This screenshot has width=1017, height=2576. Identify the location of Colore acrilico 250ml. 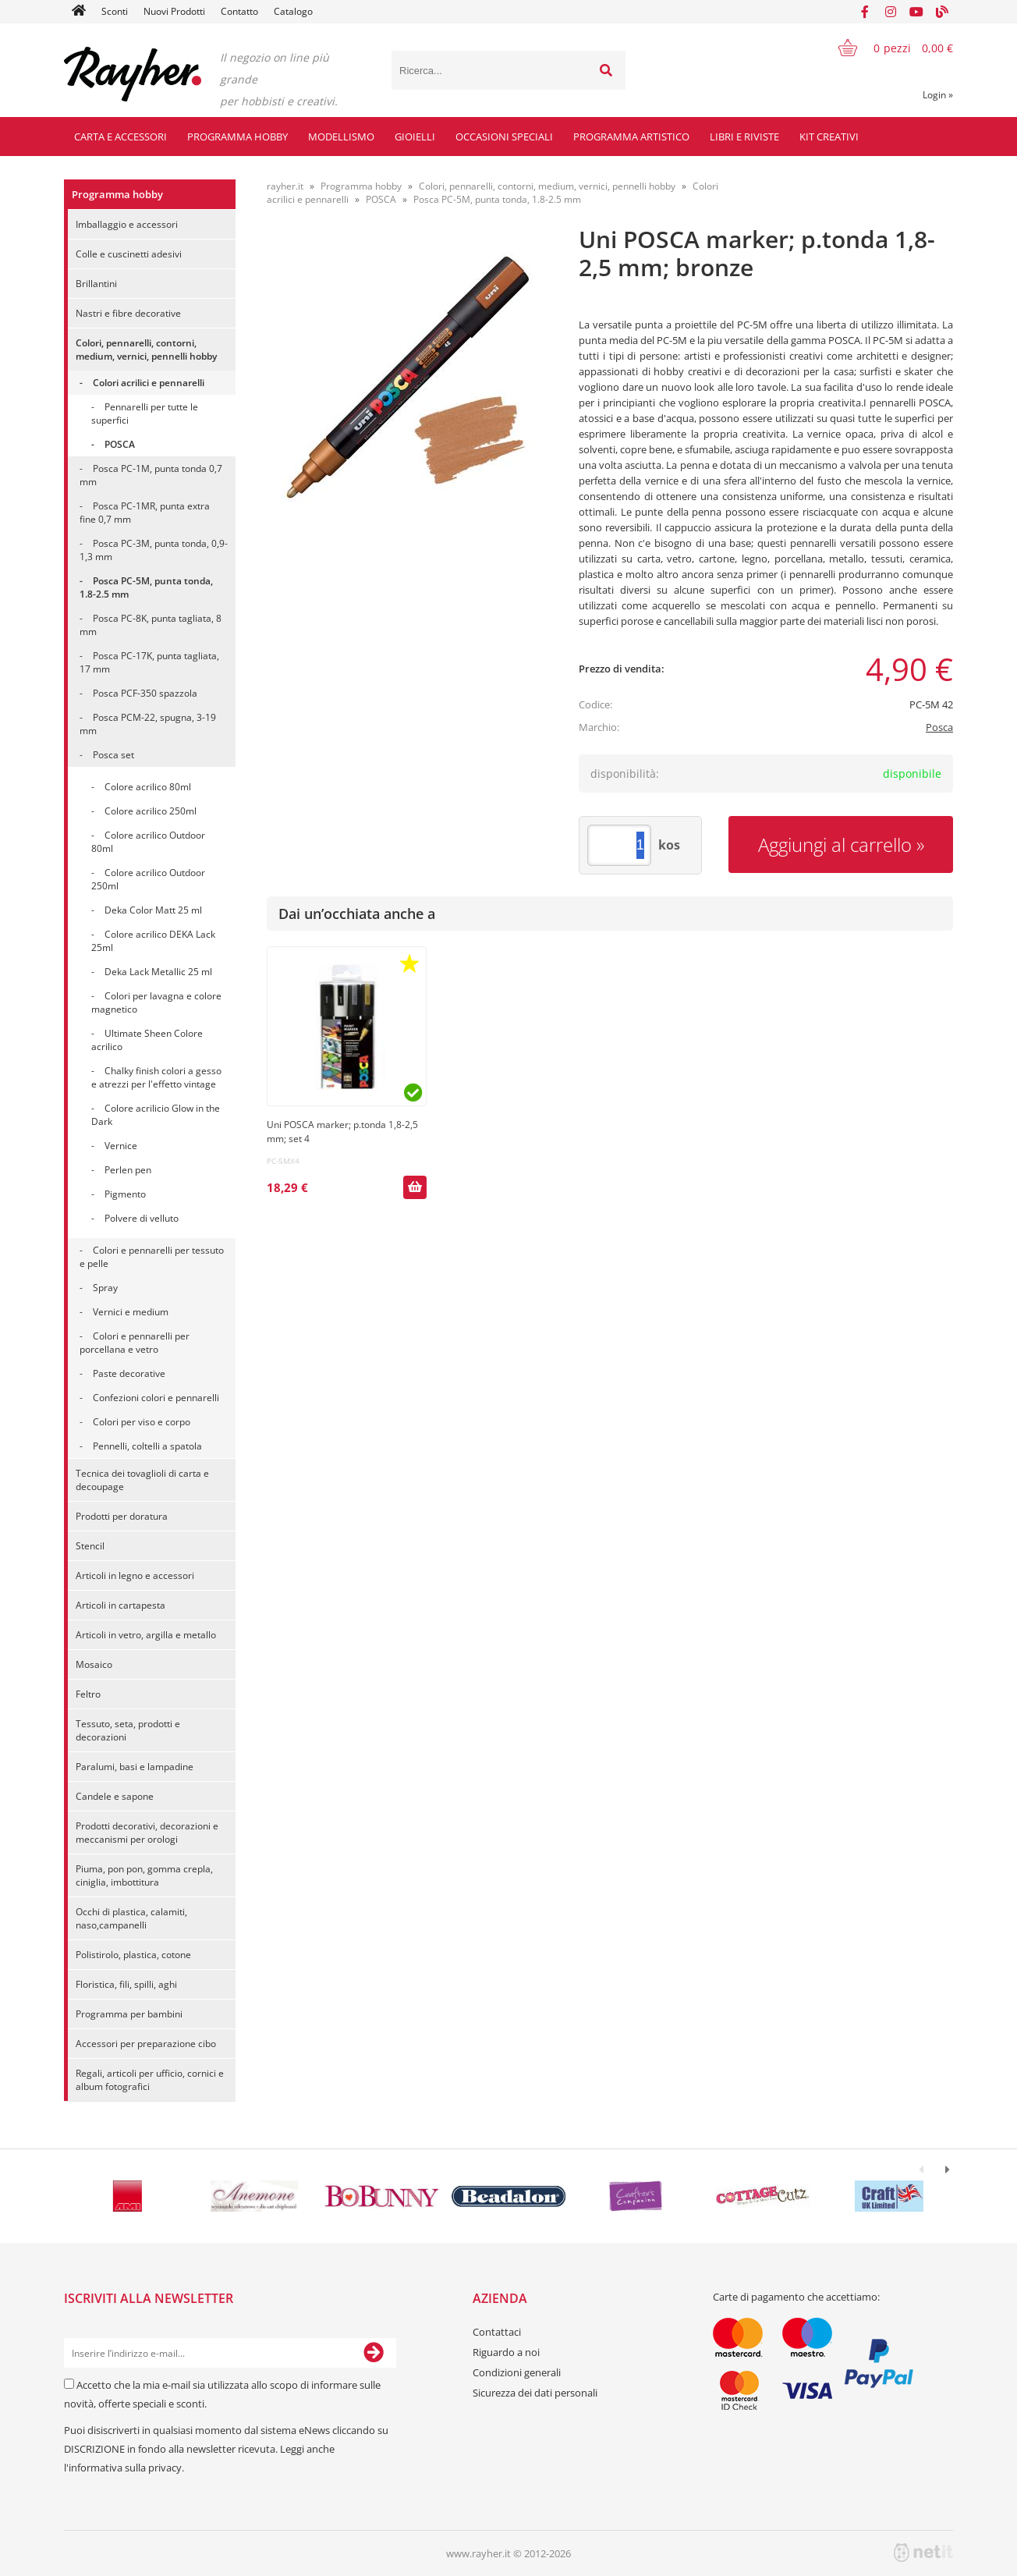
(151, 811).